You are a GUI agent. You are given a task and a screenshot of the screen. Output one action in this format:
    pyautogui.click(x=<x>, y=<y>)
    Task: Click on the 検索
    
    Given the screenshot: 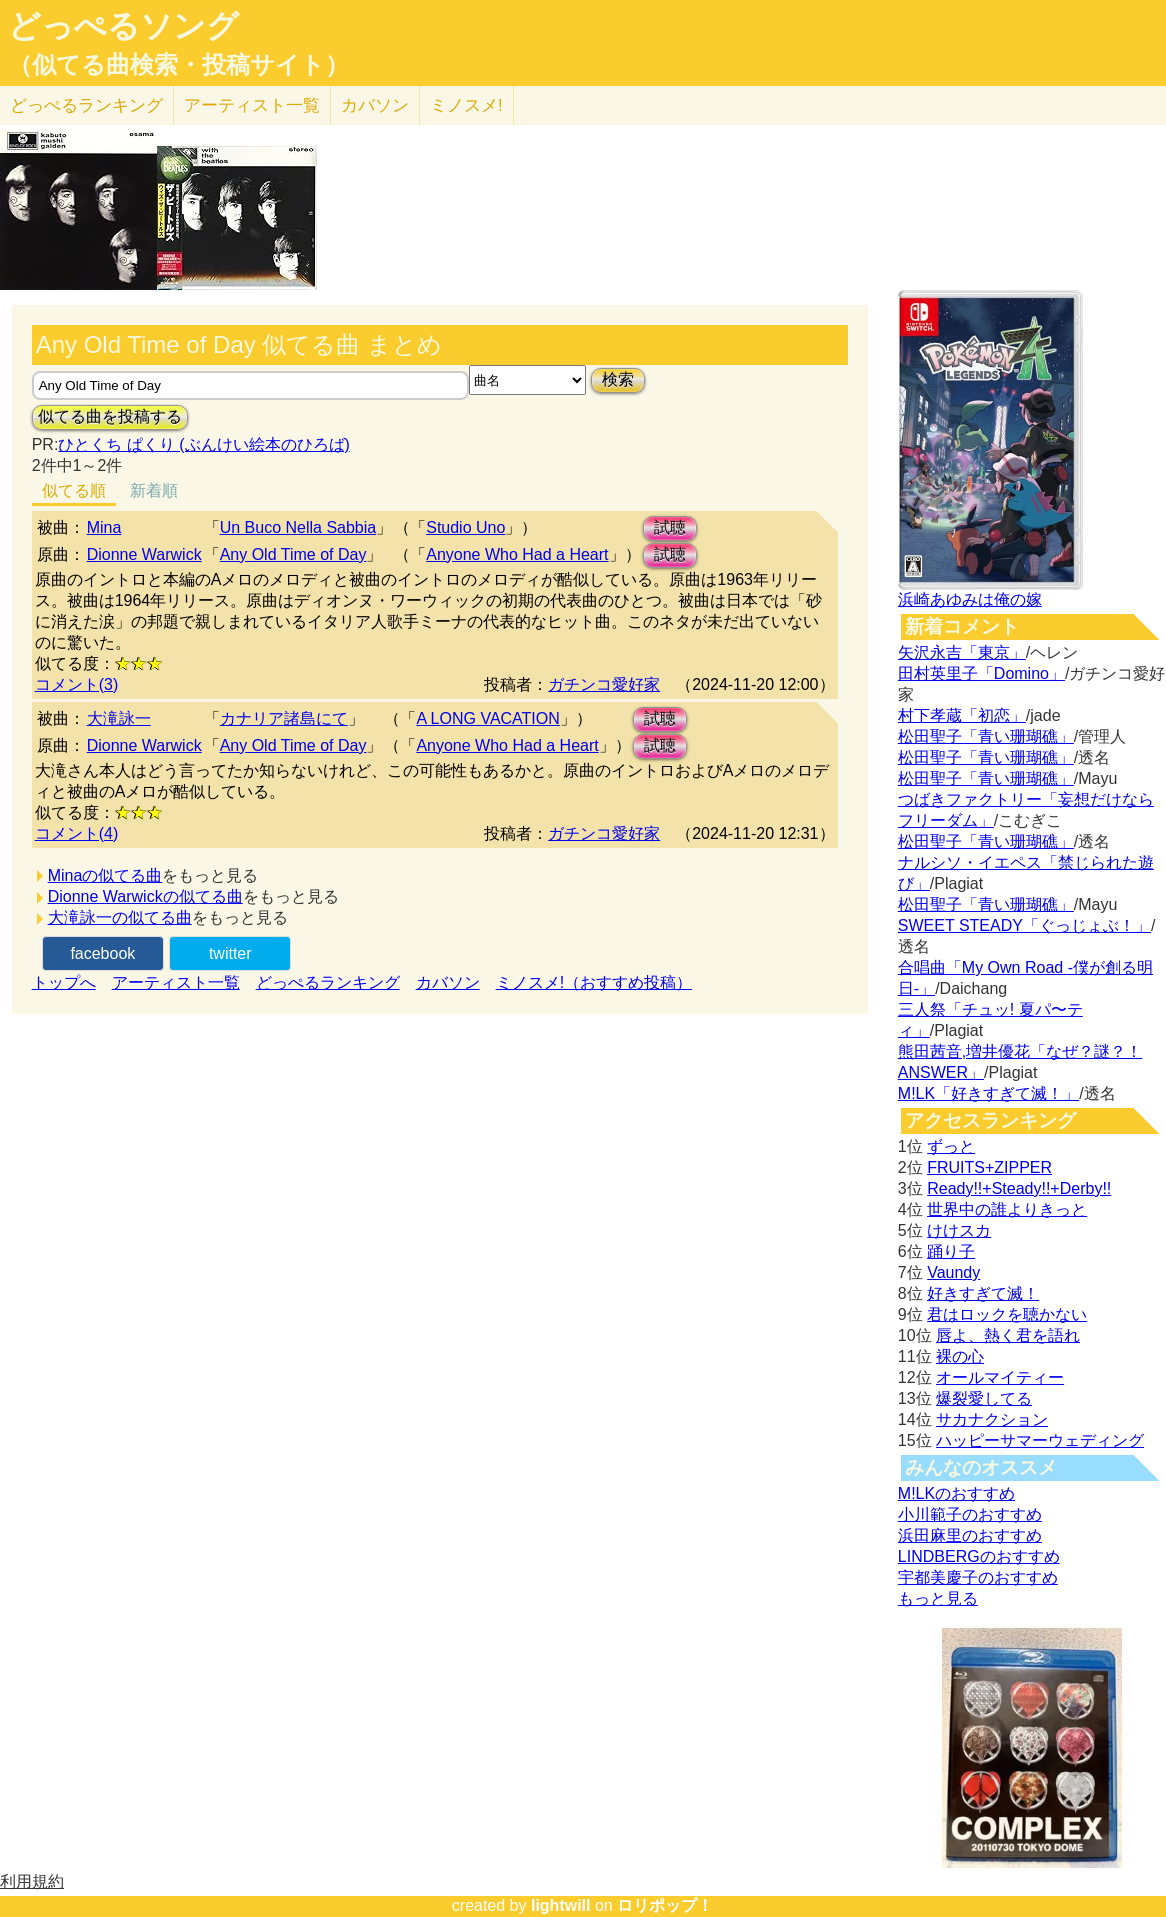 What is the action you would take?
    pyautogui.click(x=618, y=379)
    